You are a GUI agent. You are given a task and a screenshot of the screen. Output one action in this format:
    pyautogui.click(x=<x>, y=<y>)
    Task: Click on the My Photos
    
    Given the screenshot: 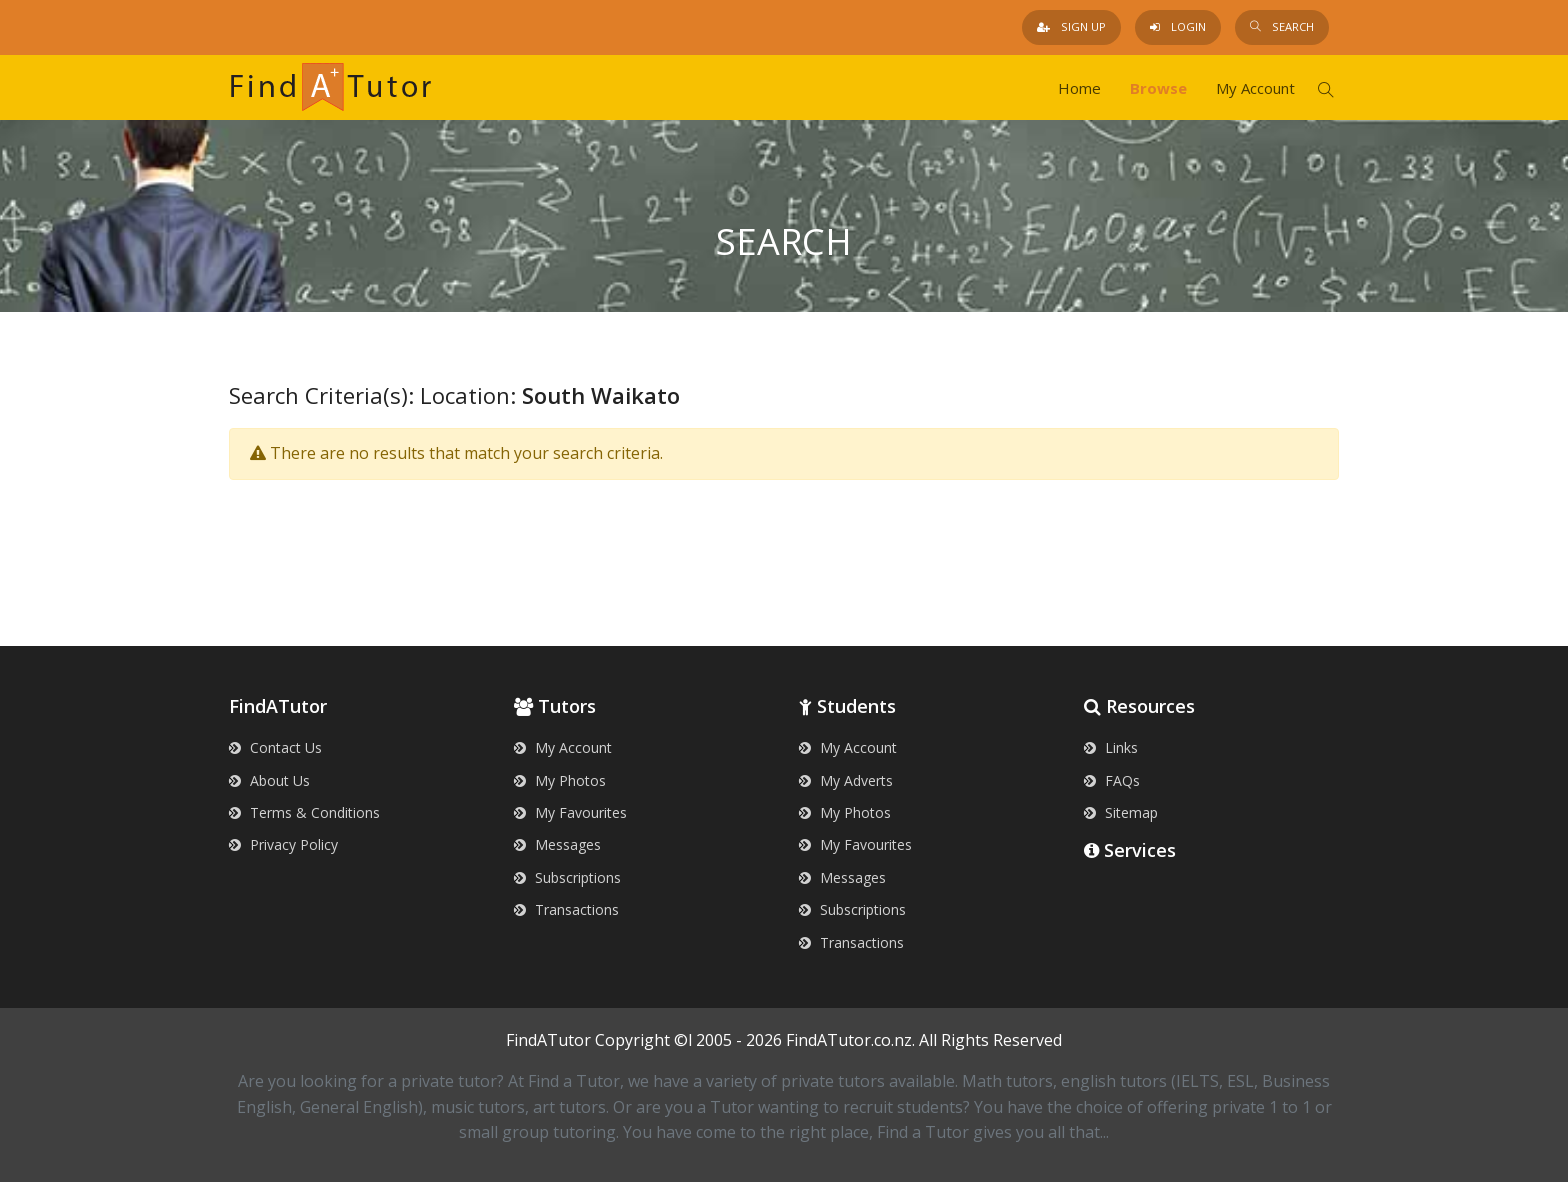 What is the action you would take?
    pyautogui.click(x=560, y=780)
    